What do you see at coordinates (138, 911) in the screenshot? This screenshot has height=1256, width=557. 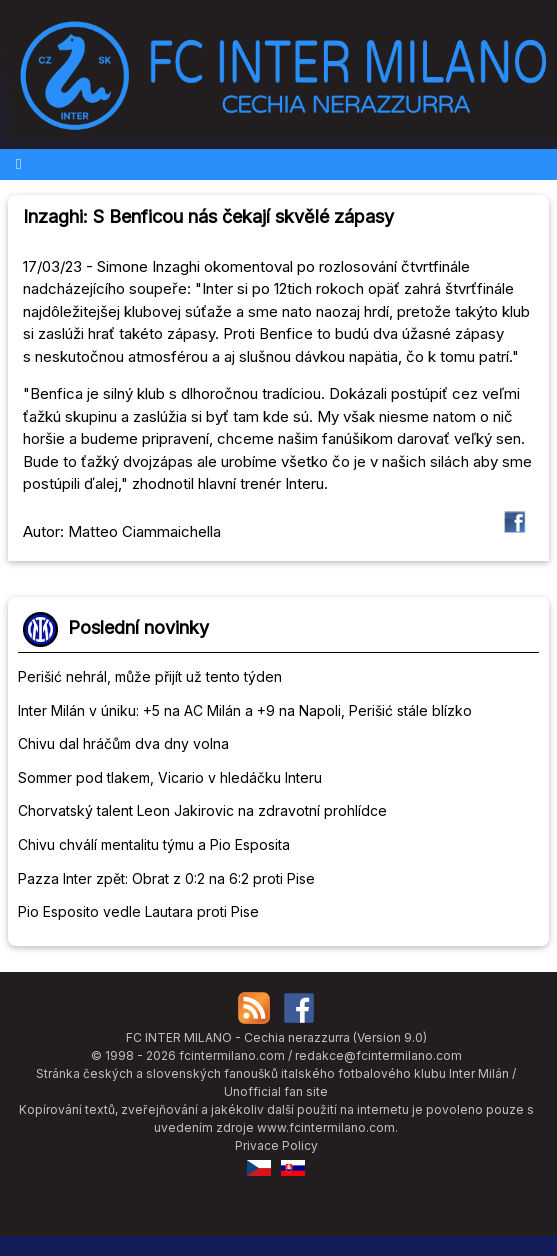 I see `Pio Esposito vedle Lautara proti Pise` at bounding box center [138, 911].